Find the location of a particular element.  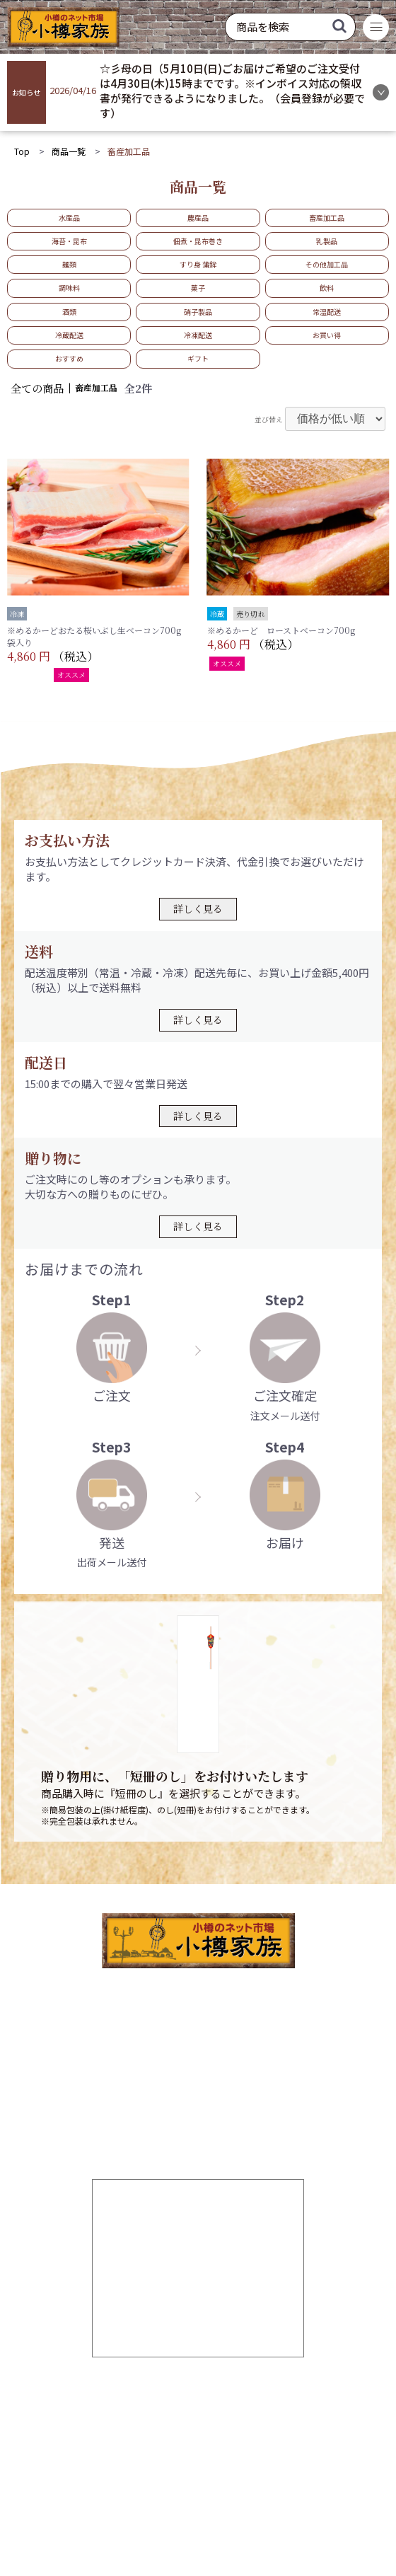

菓子 is located at coordinates (198, 287).